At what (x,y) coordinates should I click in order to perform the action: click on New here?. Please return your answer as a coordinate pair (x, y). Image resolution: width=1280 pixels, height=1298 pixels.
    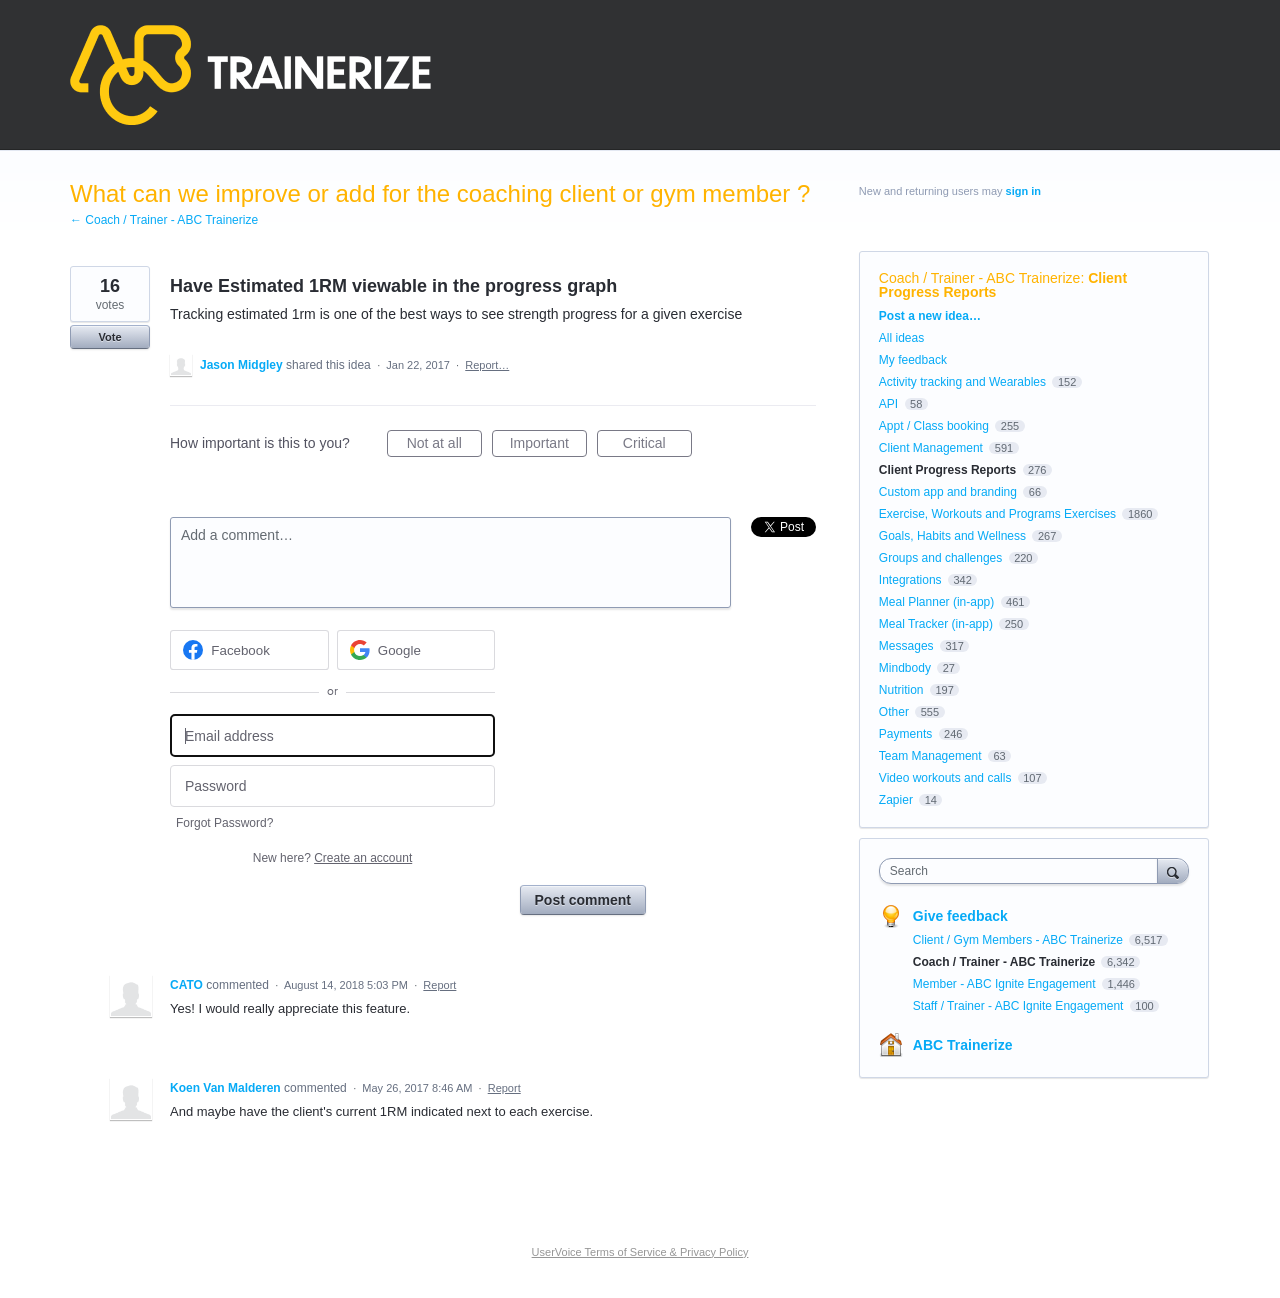
    Looking at the image, I should click on (332, 858).